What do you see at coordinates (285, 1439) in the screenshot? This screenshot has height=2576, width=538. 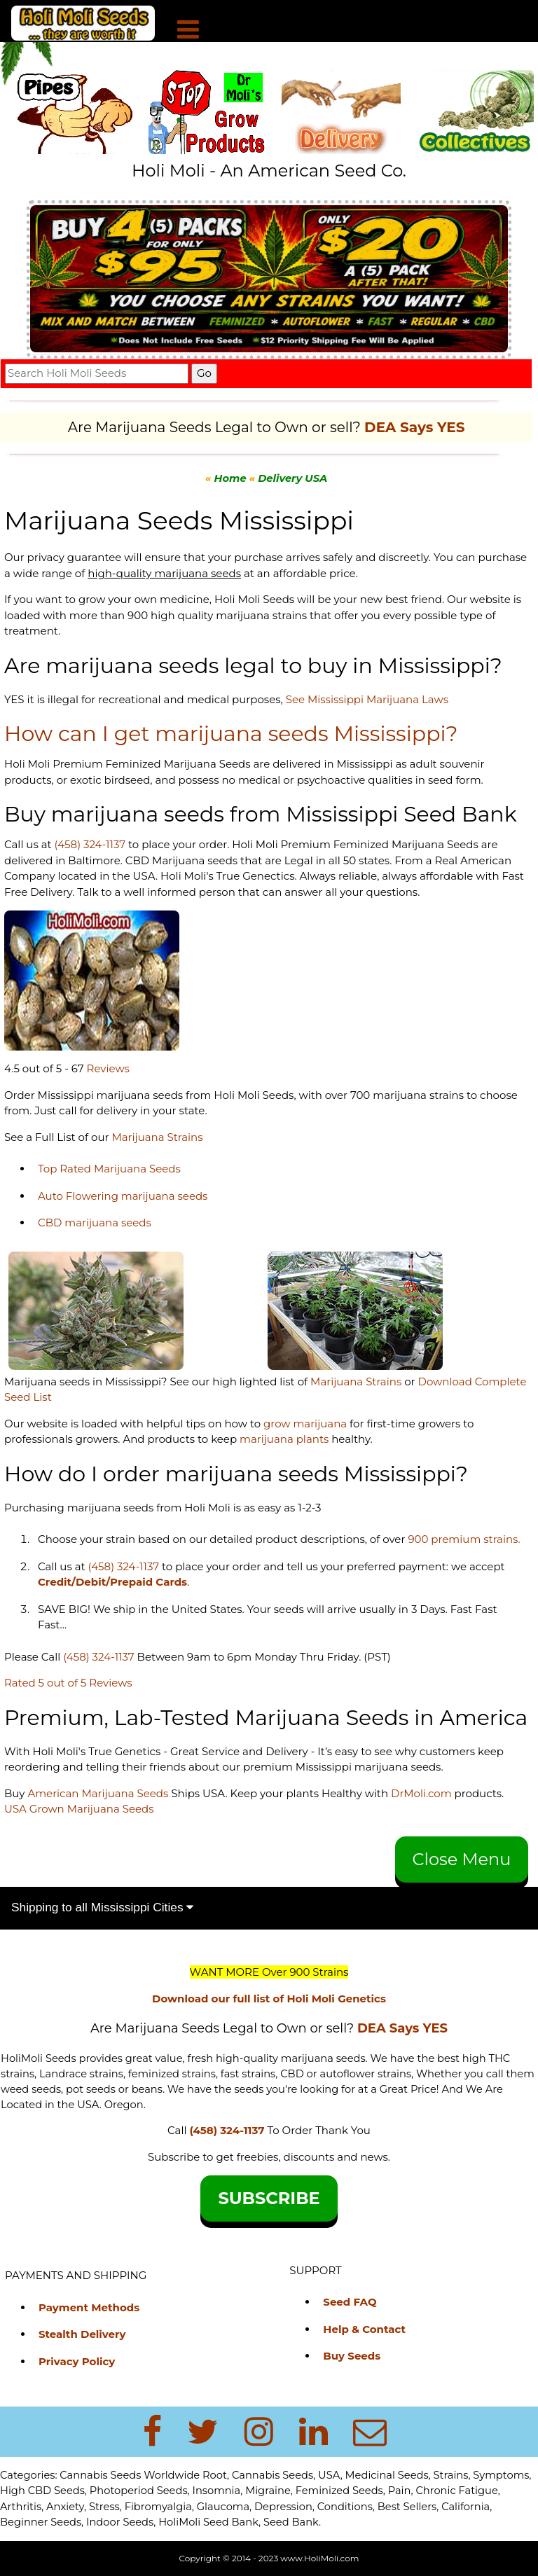 I see `marijuana plants` at bounding box center [285, 1439].